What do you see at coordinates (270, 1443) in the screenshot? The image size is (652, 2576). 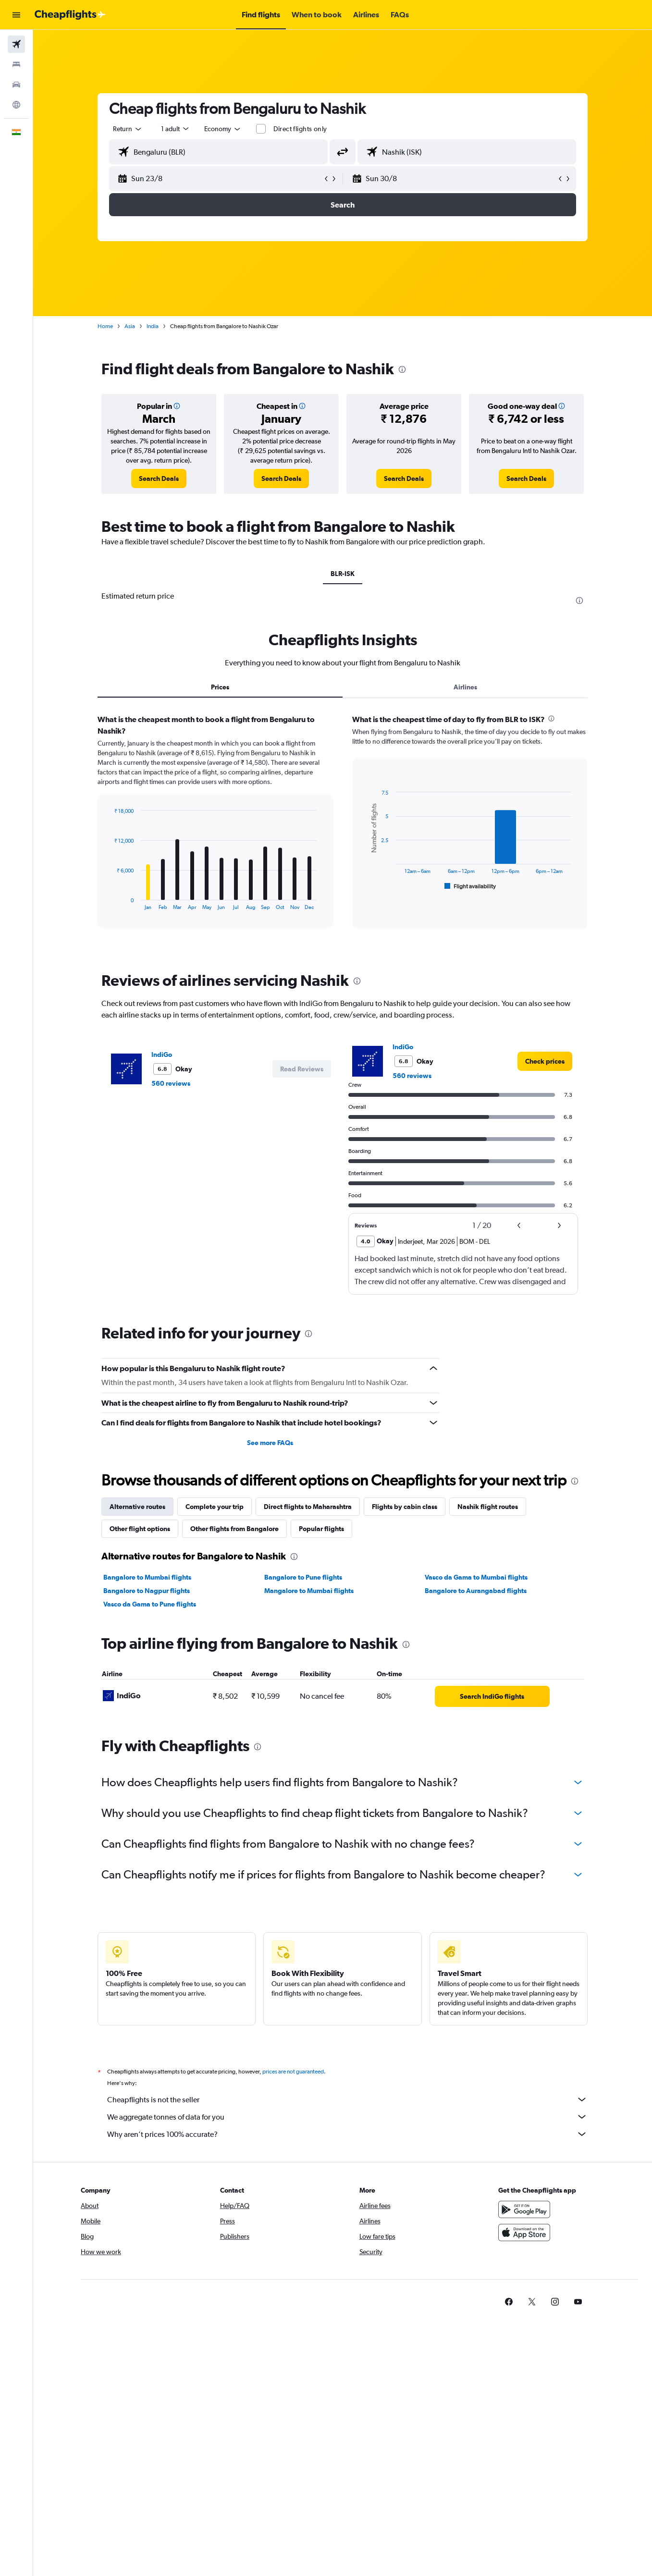 I see `See more FAQs [button]` at bounding box center [270, 1443].